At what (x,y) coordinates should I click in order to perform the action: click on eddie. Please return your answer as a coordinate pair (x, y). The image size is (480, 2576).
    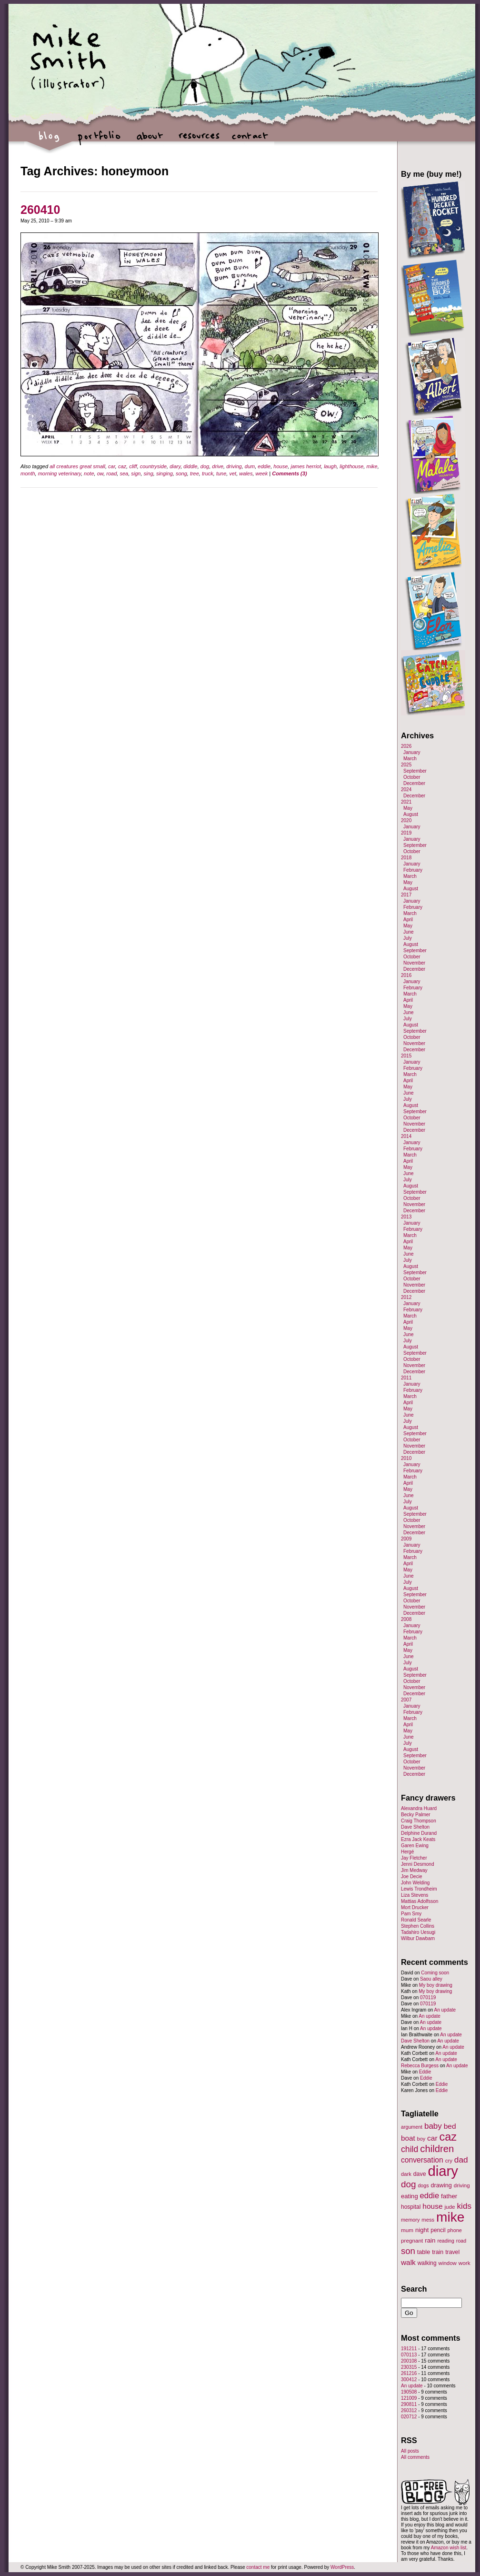
    Looking at the image, I should click on (264, 466).